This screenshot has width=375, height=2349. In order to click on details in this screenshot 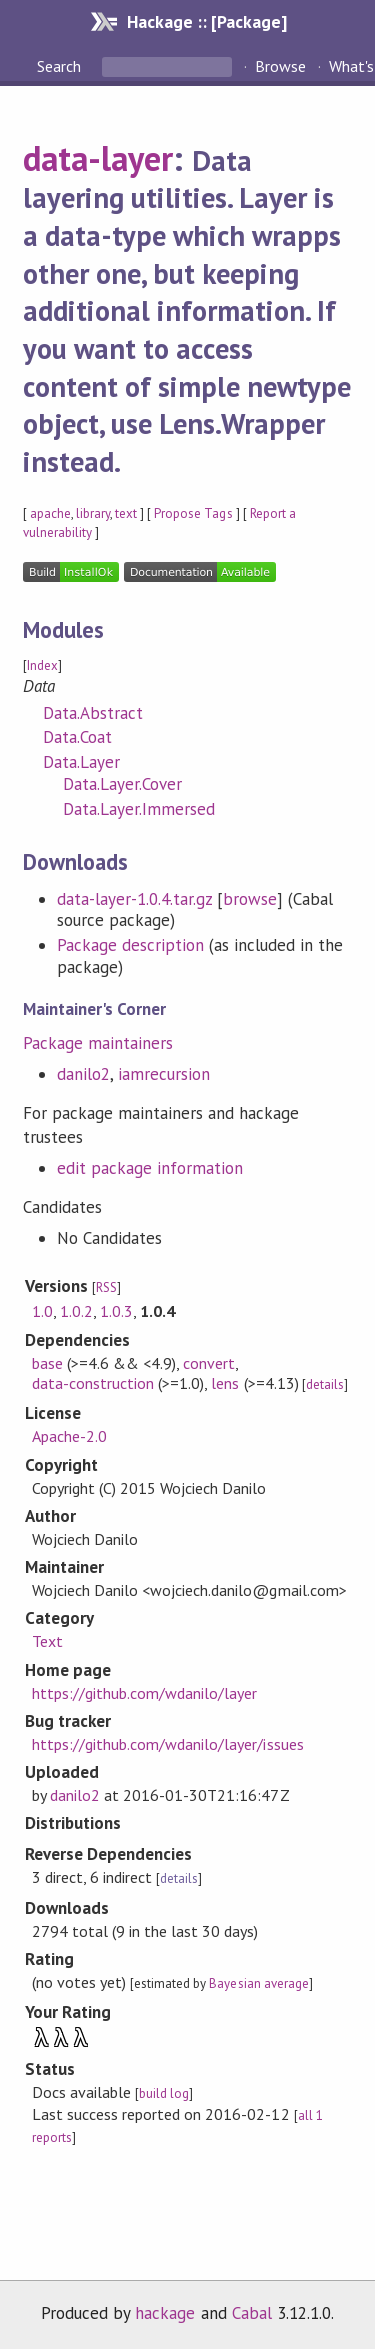, I will do `click(325, 1384)`.